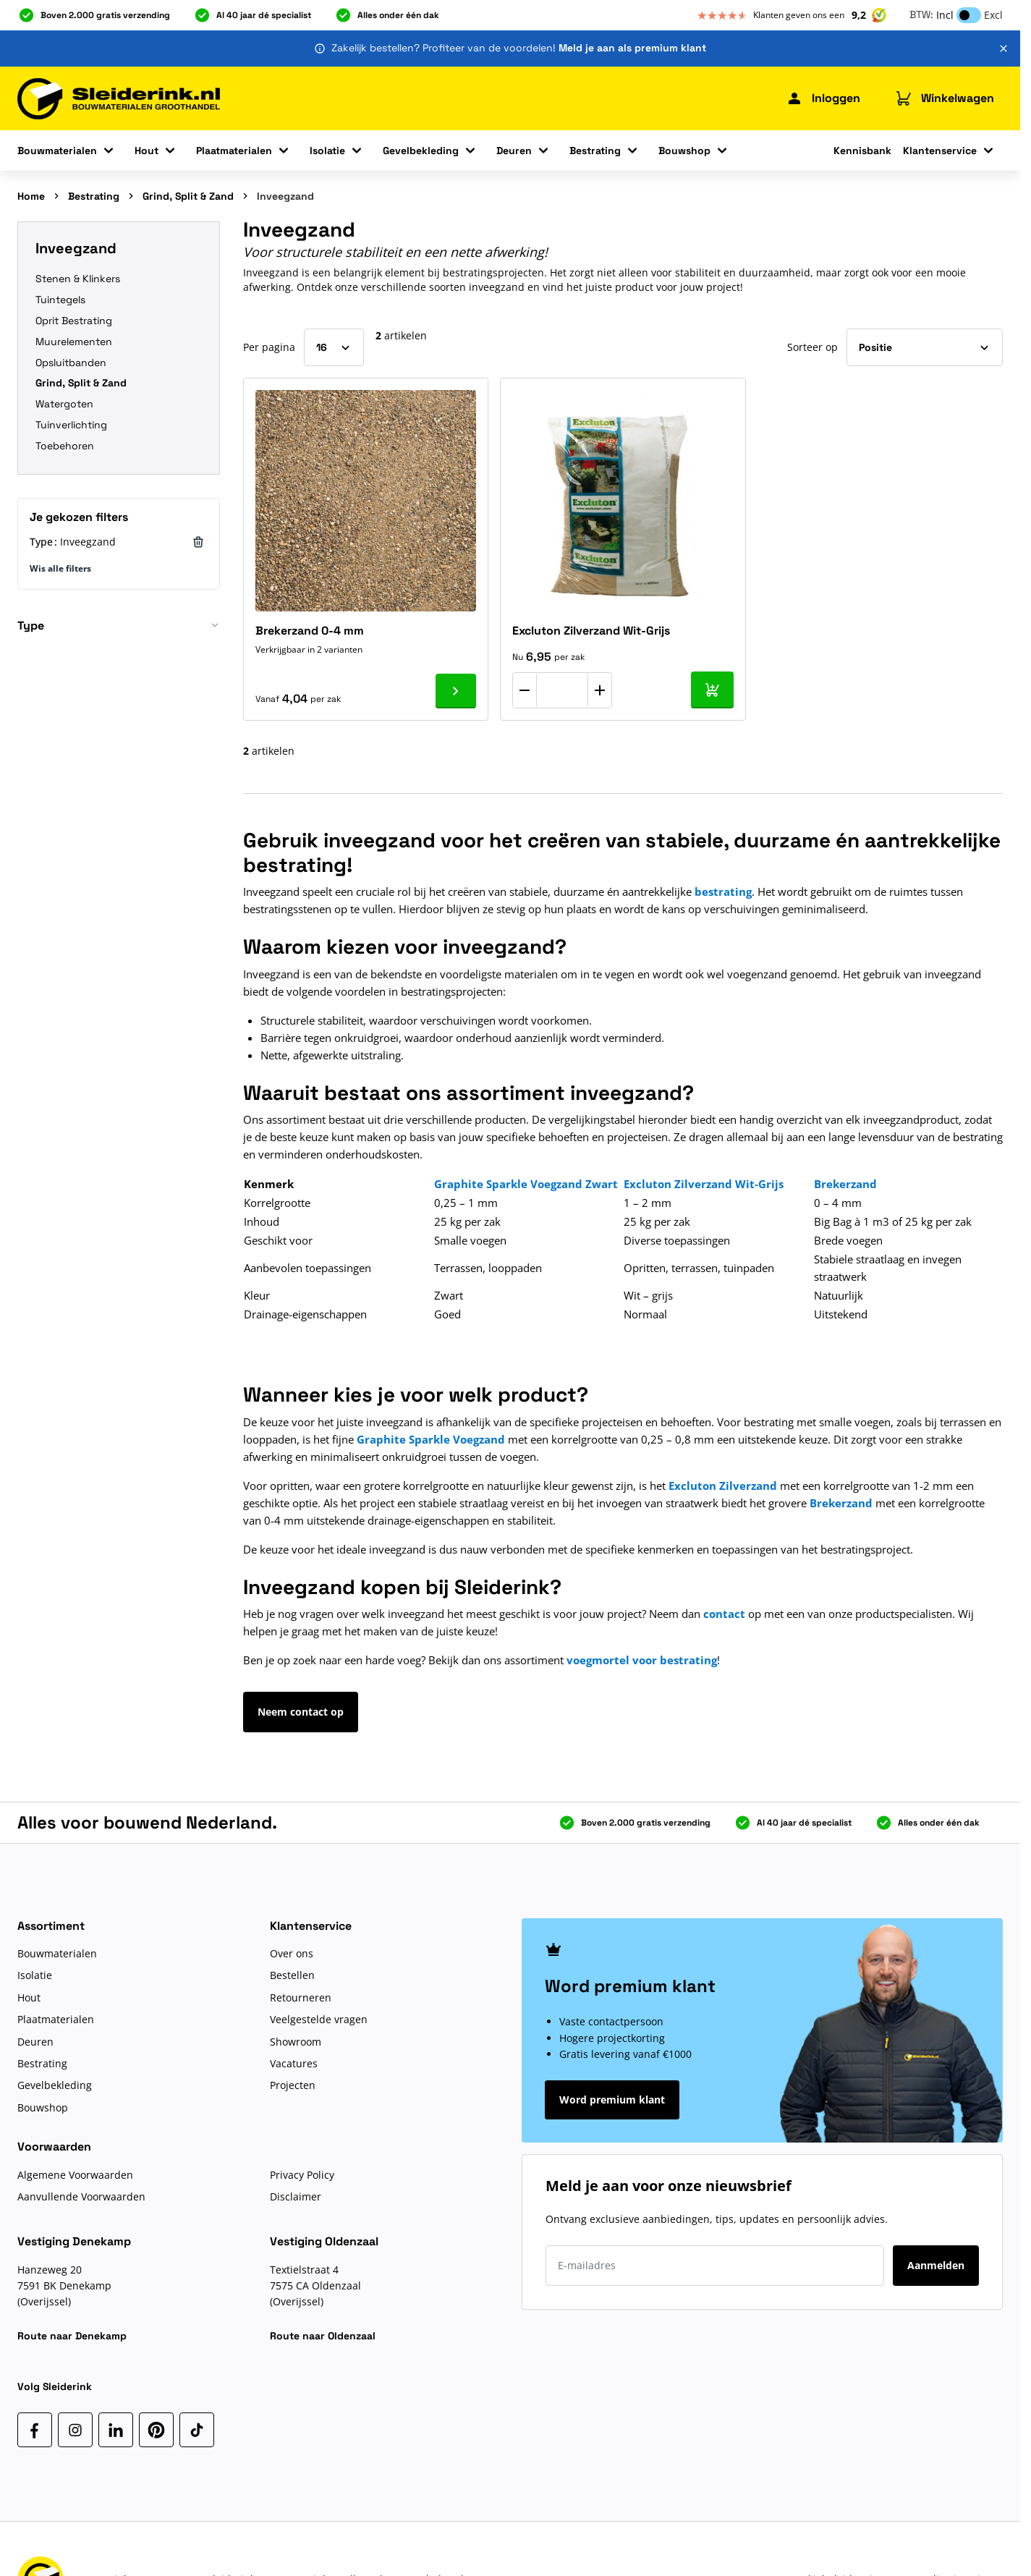 Image resolution: width=1031 pixels, height=2576 pixels. What do you see at coordinates (64, 445) in the screenshot?
I see `Toebehoren` at bounding box center [64, 445].